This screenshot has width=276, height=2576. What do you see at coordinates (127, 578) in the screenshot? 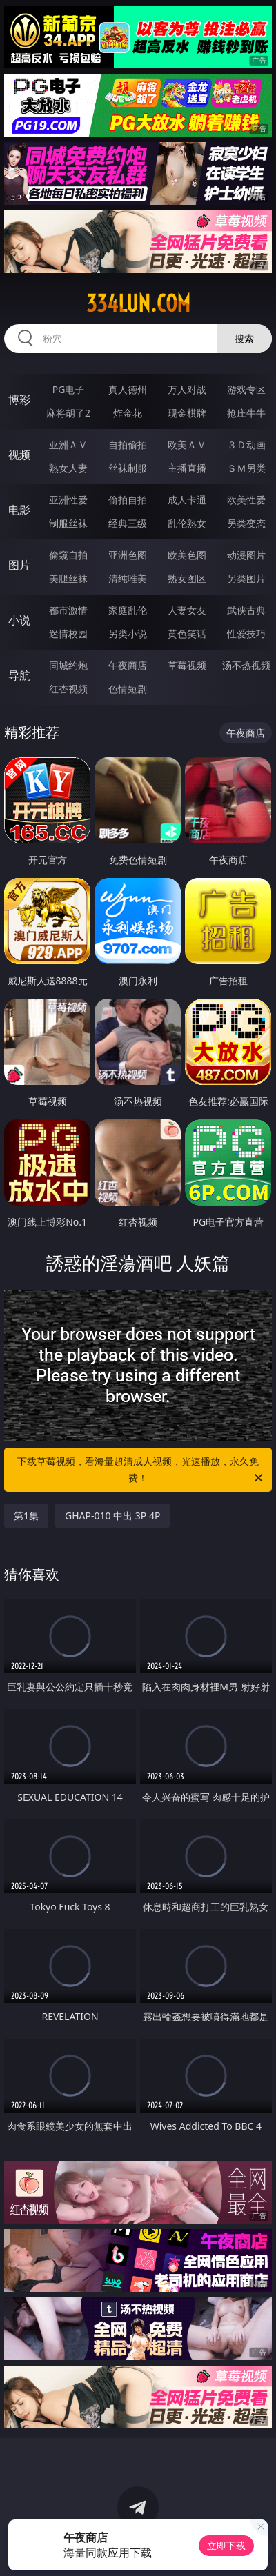
I see `清纯唯美` at bounding box center [127, 578].